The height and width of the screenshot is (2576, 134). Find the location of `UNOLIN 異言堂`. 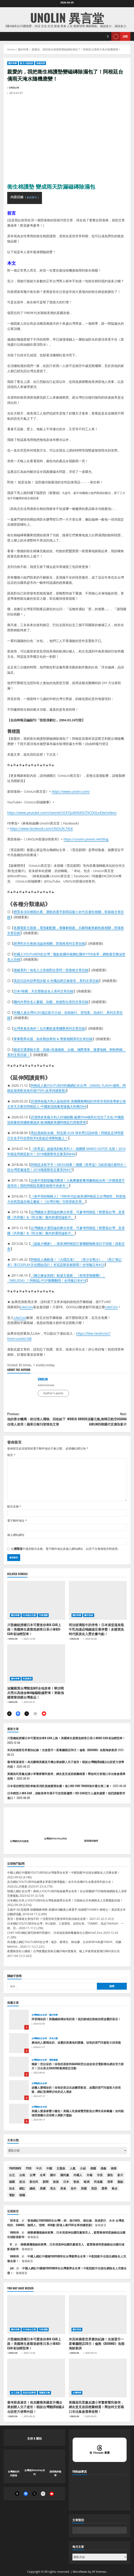

UNOLIN 異言堂 is located at coordinates (67, 17).